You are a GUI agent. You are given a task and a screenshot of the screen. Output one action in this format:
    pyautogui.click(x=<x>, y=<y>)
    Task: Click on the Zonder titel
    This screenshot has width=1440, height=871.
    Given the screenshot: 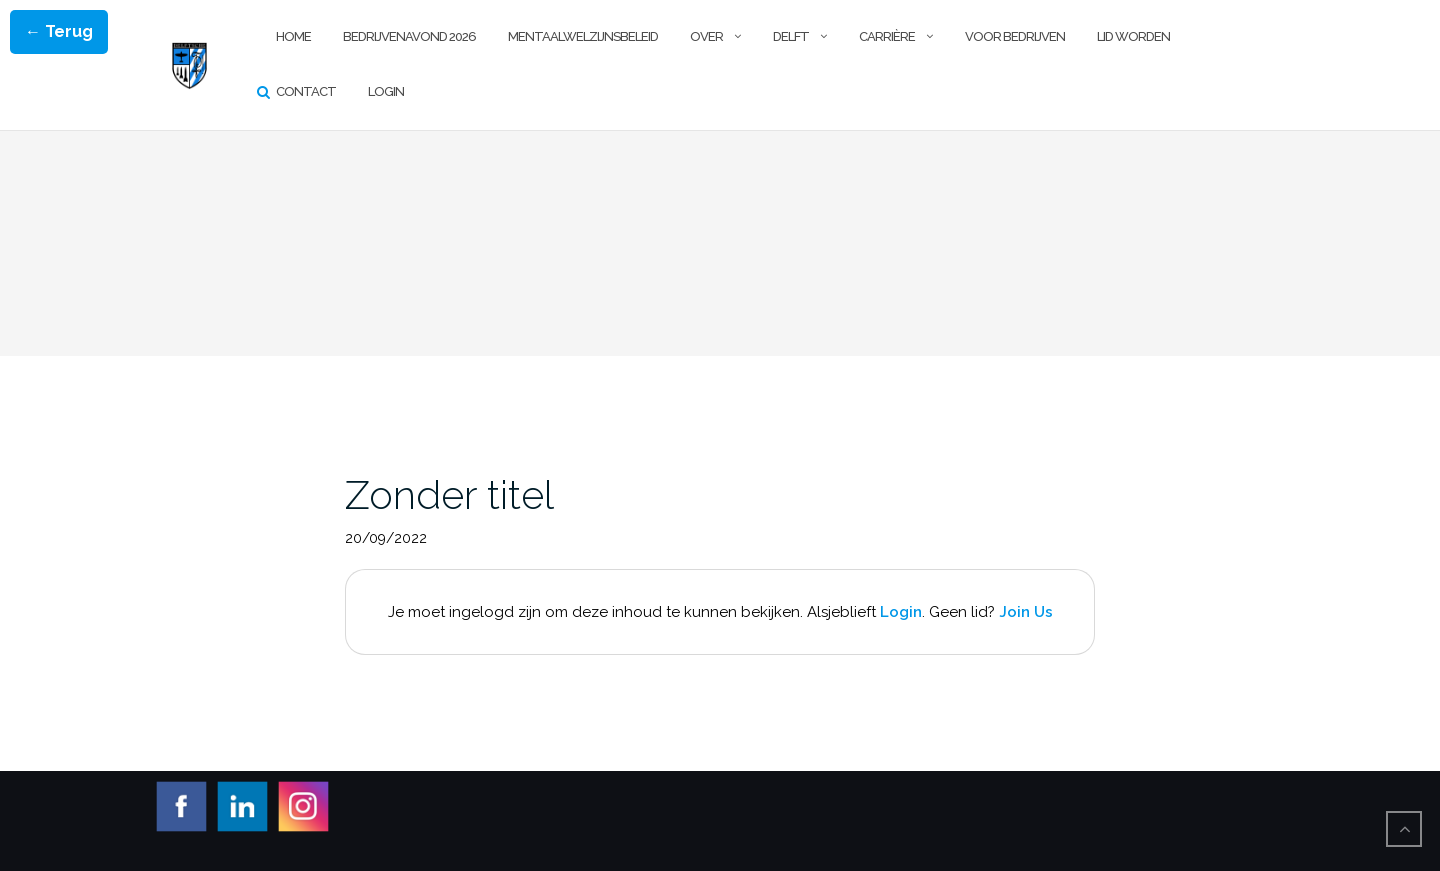 What is the action you would take?
    pyautogui.click(x=449, y=494)
    